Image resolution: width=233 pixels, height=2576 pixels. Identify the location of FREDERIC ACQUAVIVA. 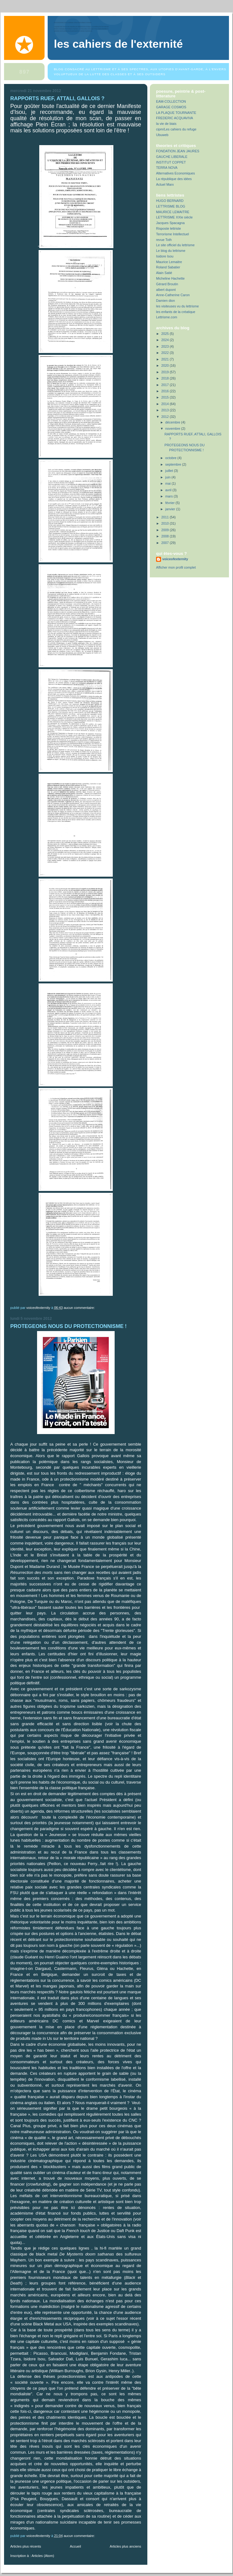
(174, 118).